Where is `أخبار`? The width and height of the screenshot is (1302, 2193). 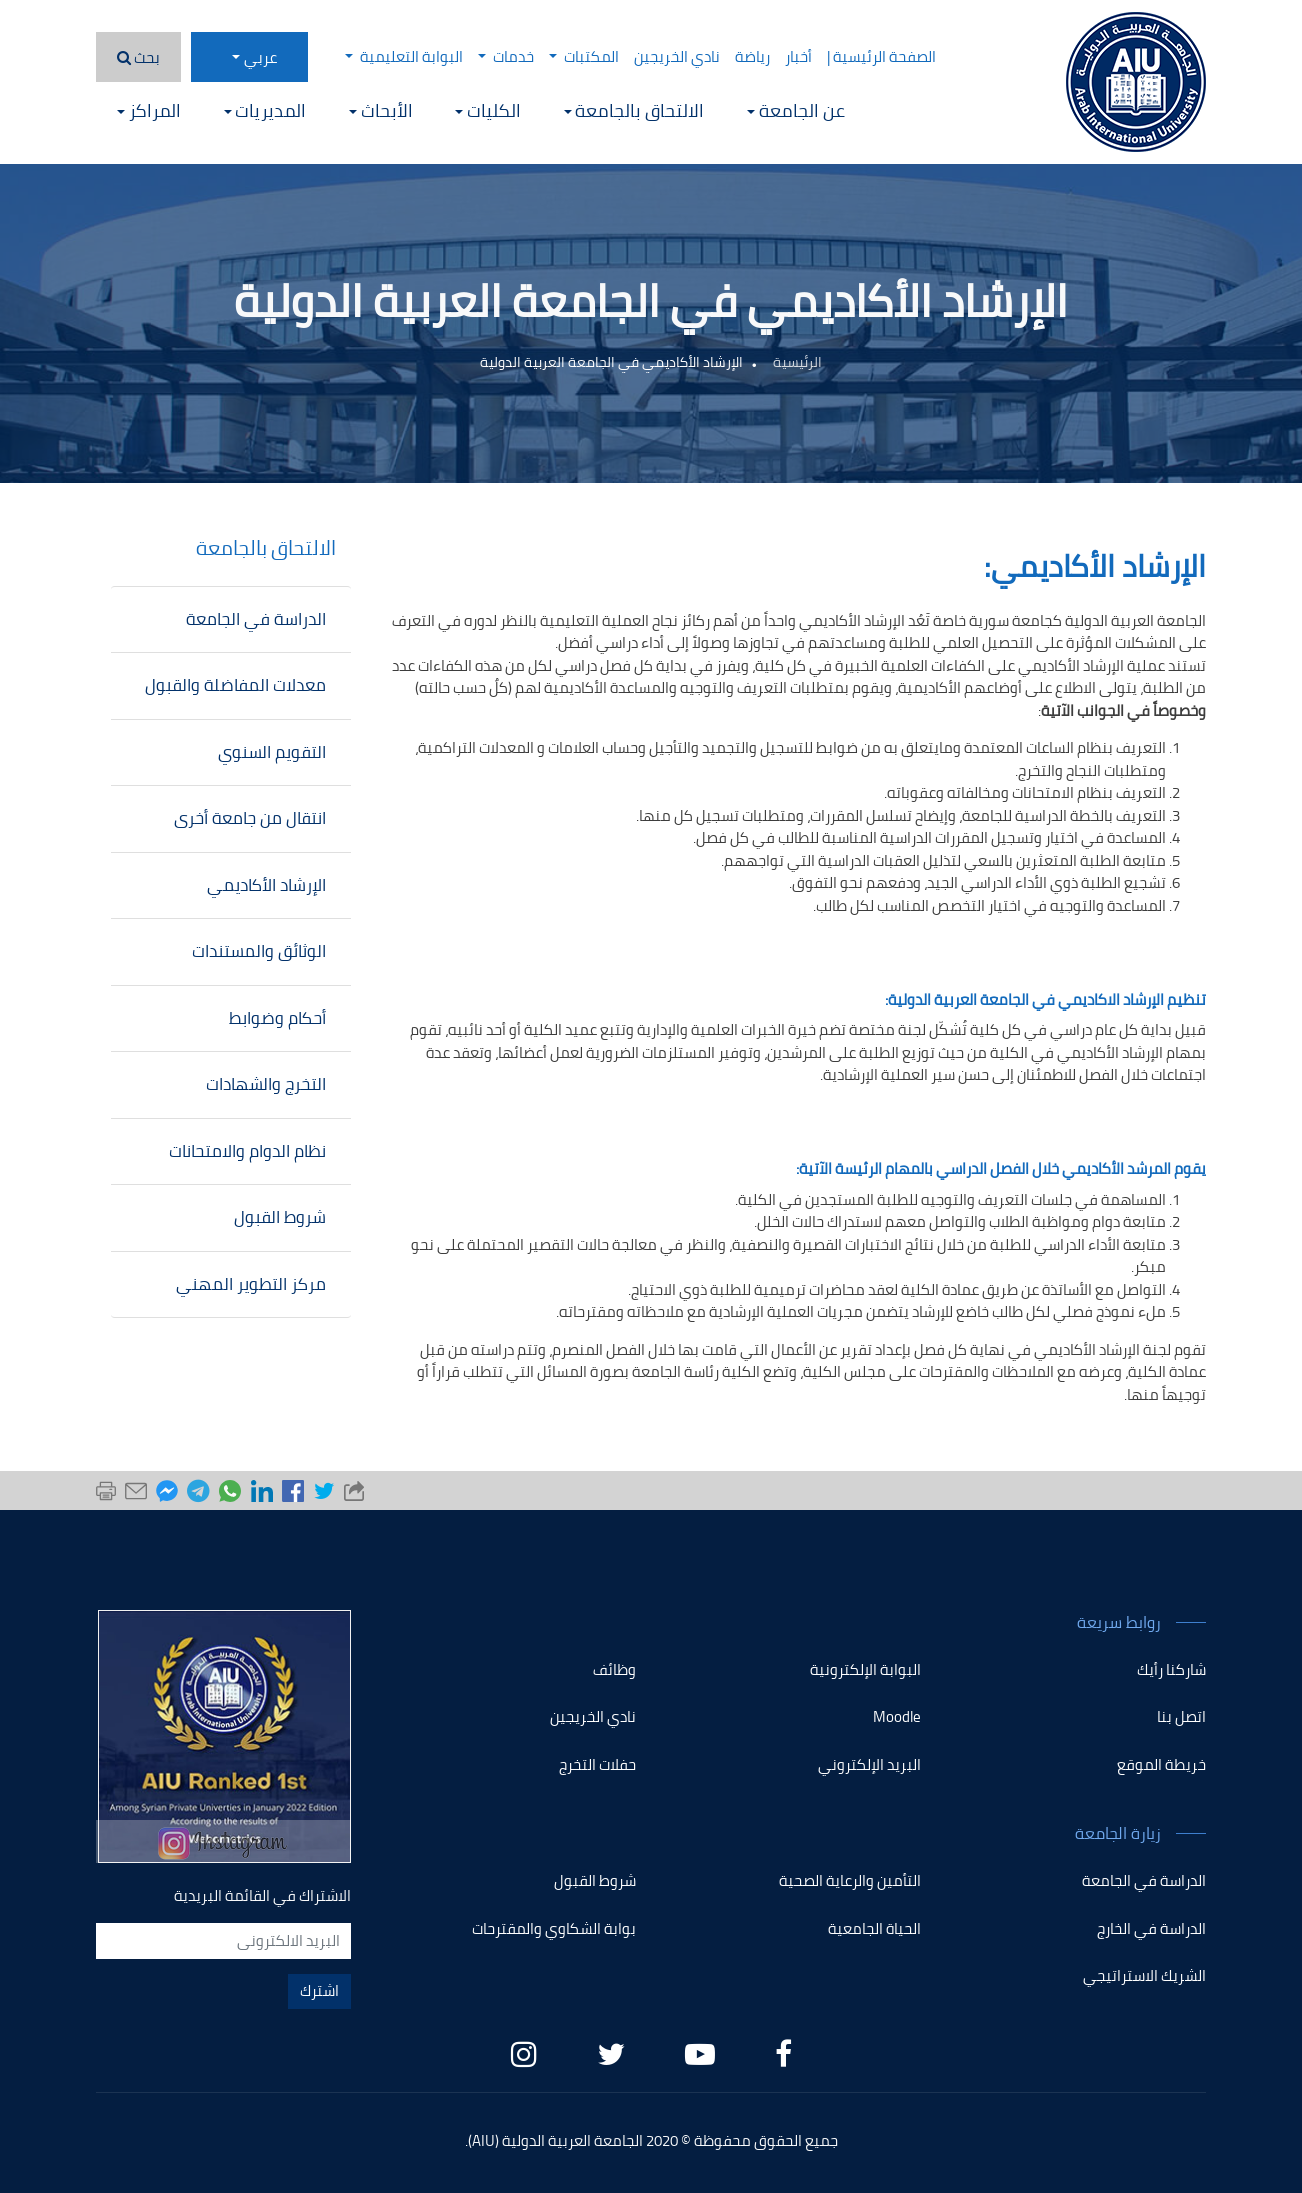 أخبار is located at coordinates (798, 56).